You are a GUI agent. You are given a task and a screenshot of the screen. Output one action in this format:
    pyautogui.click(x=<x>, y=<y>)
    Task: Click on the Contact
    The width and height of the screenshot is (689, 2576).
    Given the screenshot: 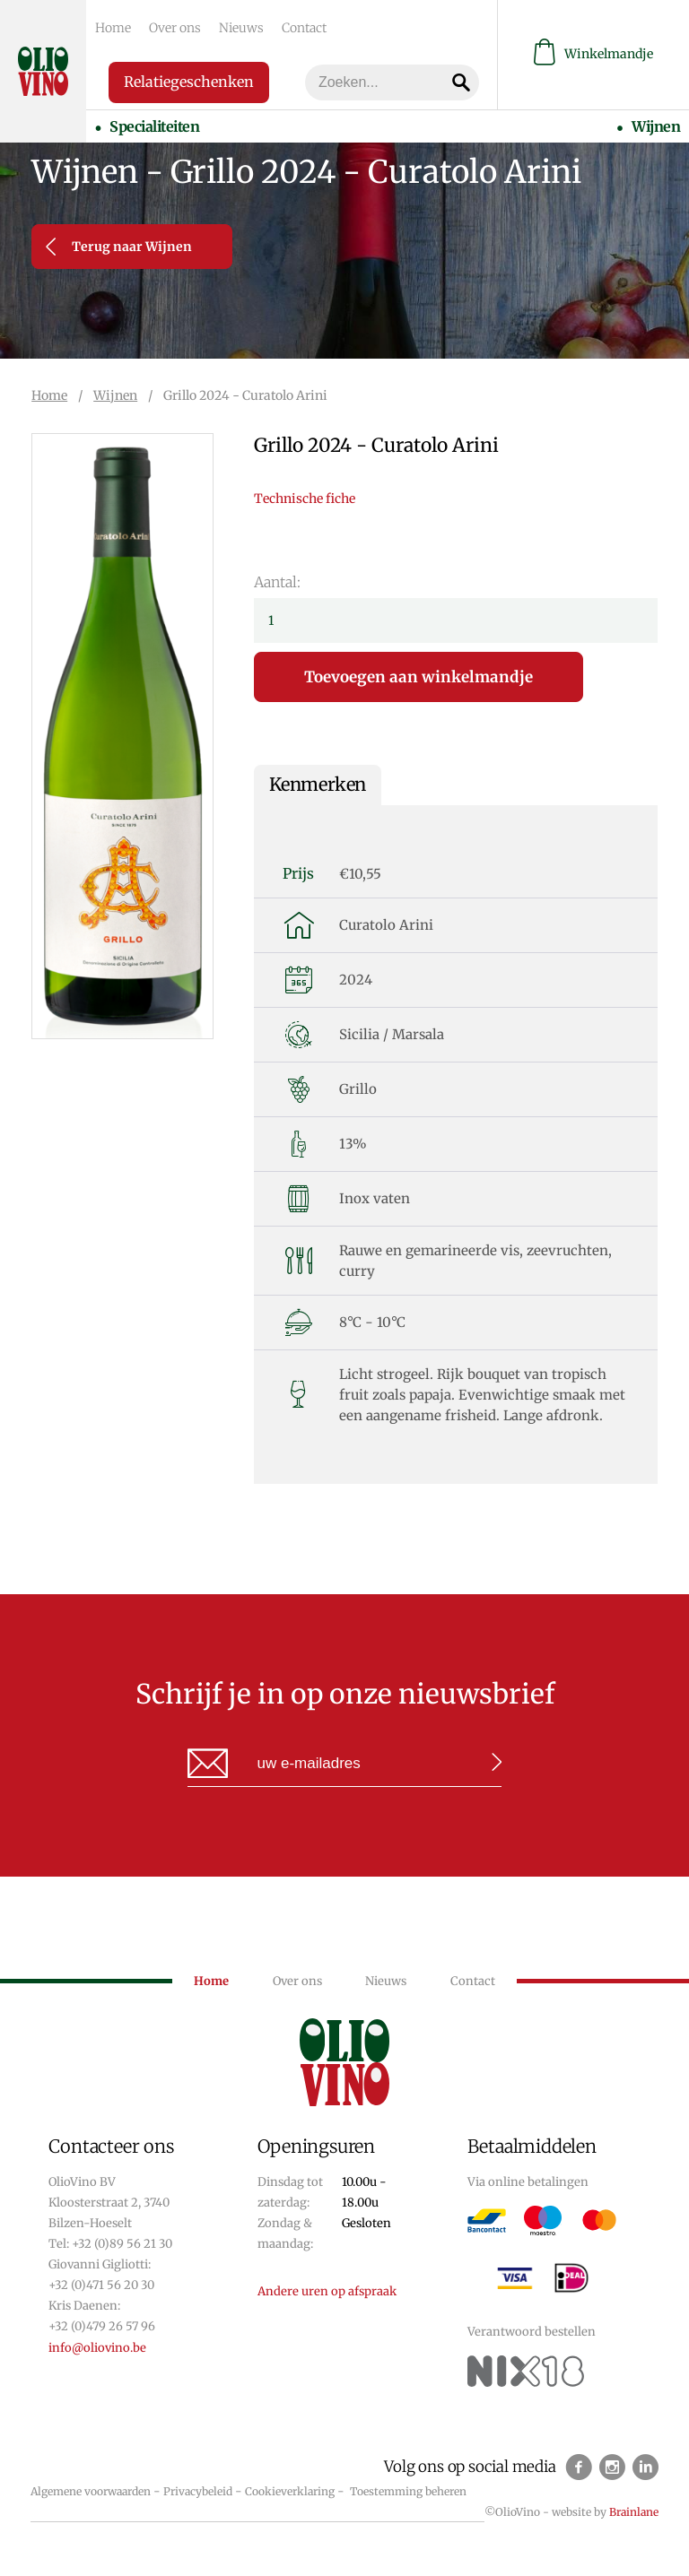 What is the action you would take?
    pyautogui.click(x=304, y=28)
    